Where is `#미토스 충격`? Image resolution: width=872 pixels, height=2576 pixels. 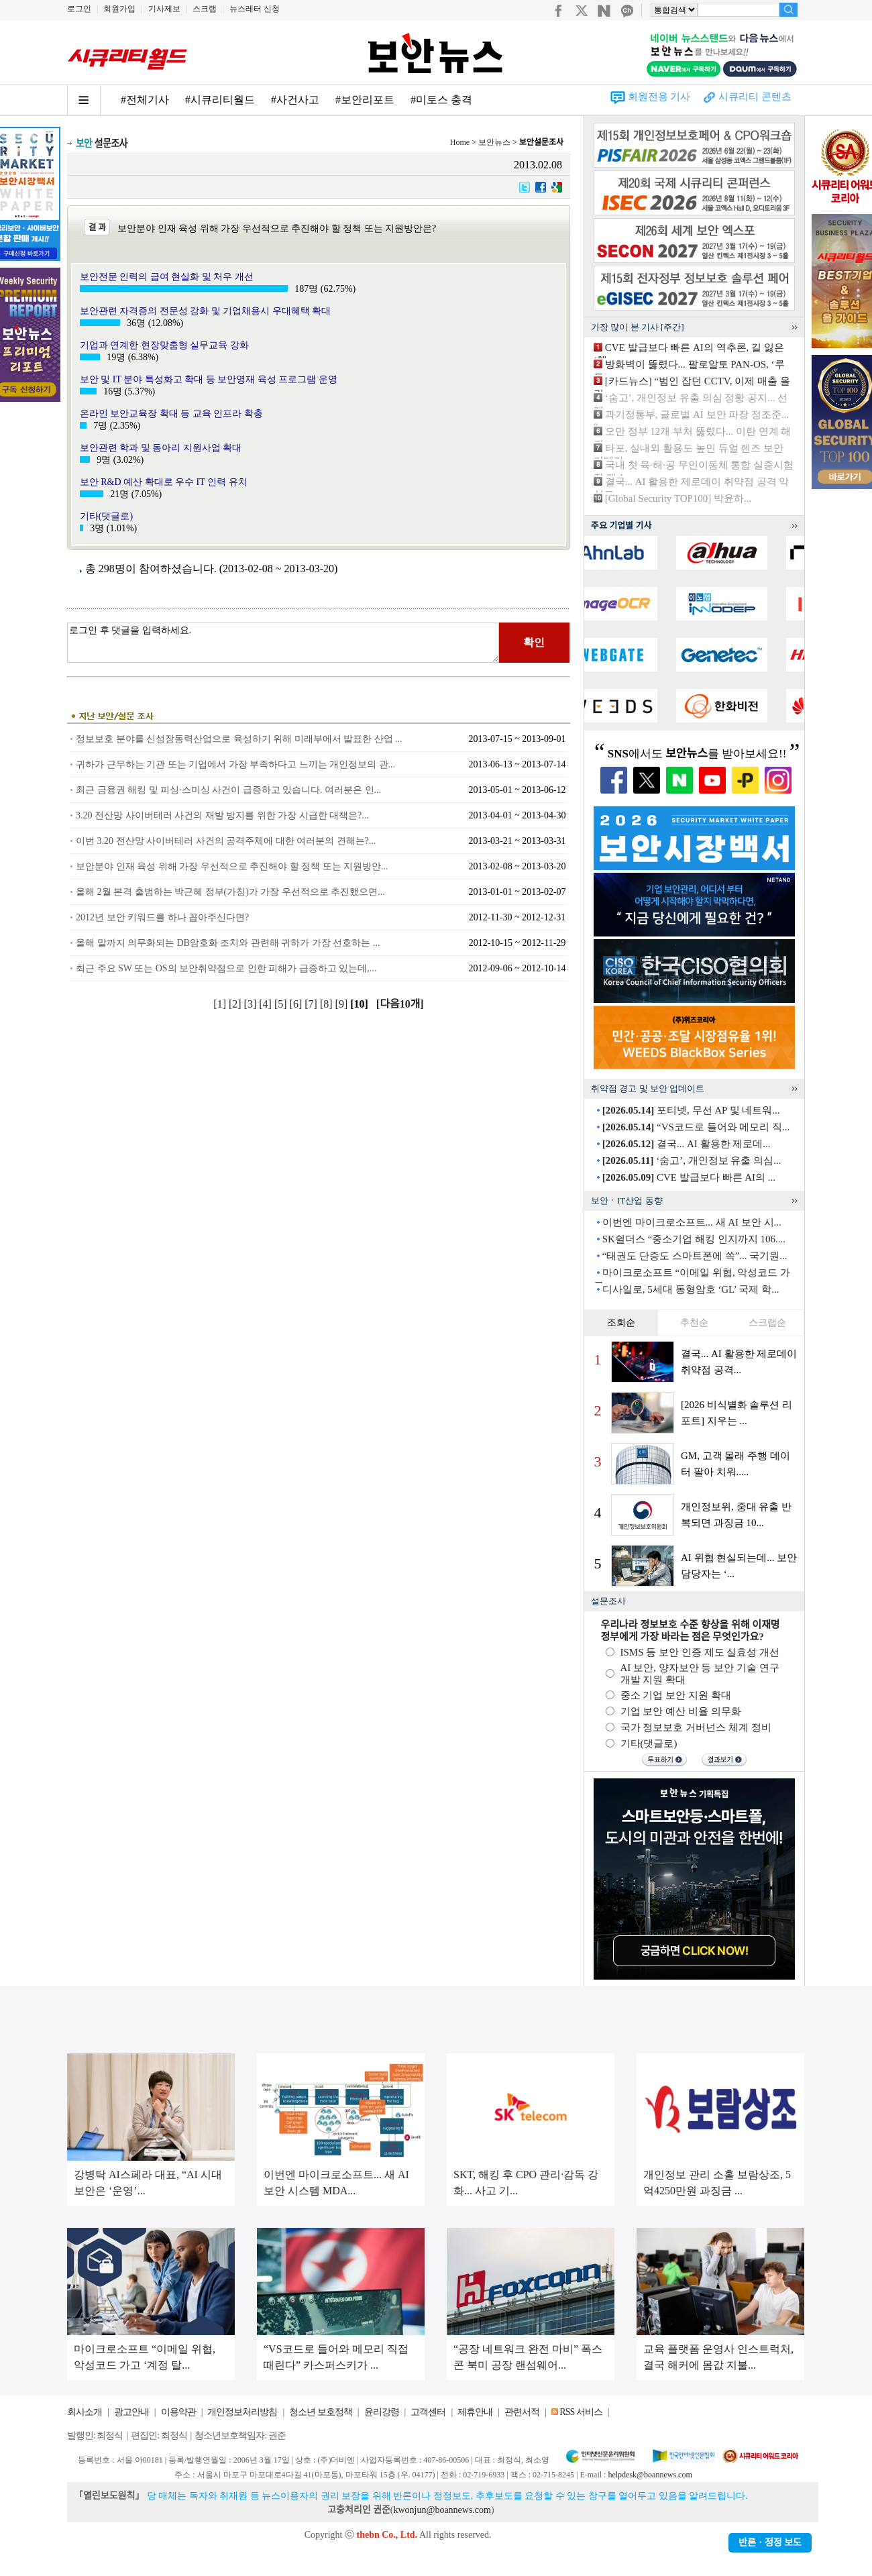
#미토스 충격 is located at coordinates (441, 99).